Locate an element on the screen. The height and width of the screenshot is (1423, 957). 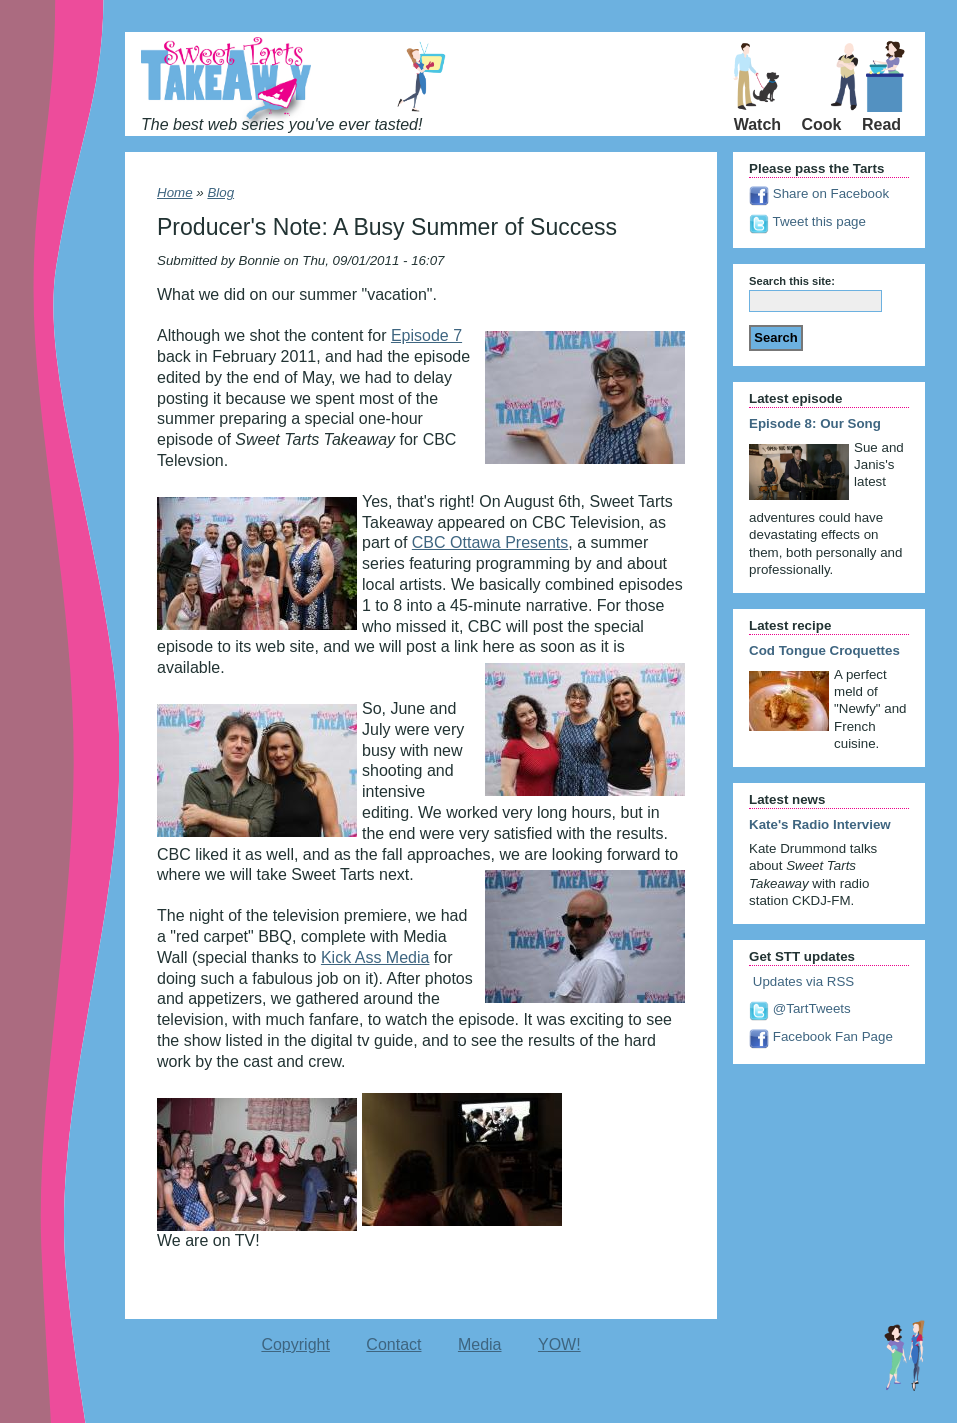
Tweet this page is located at coordinates (807, 221).